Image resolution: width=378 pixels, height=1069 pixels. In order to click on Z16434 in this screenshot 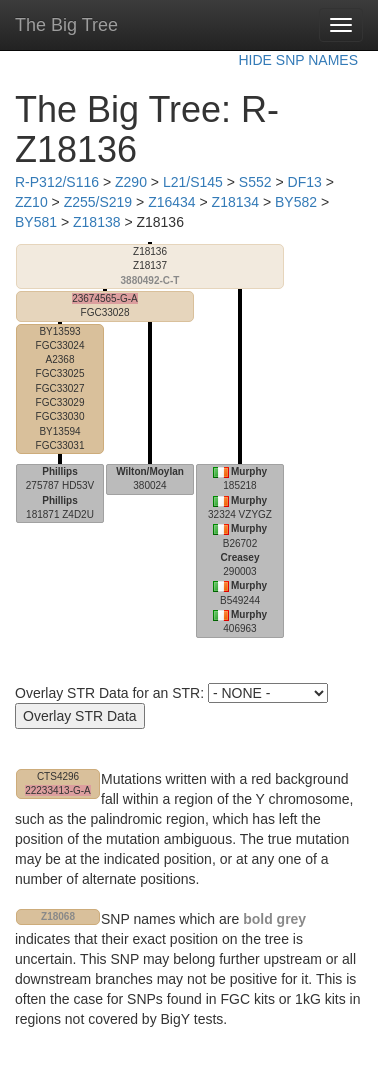, I will do `click(171, 202)`.